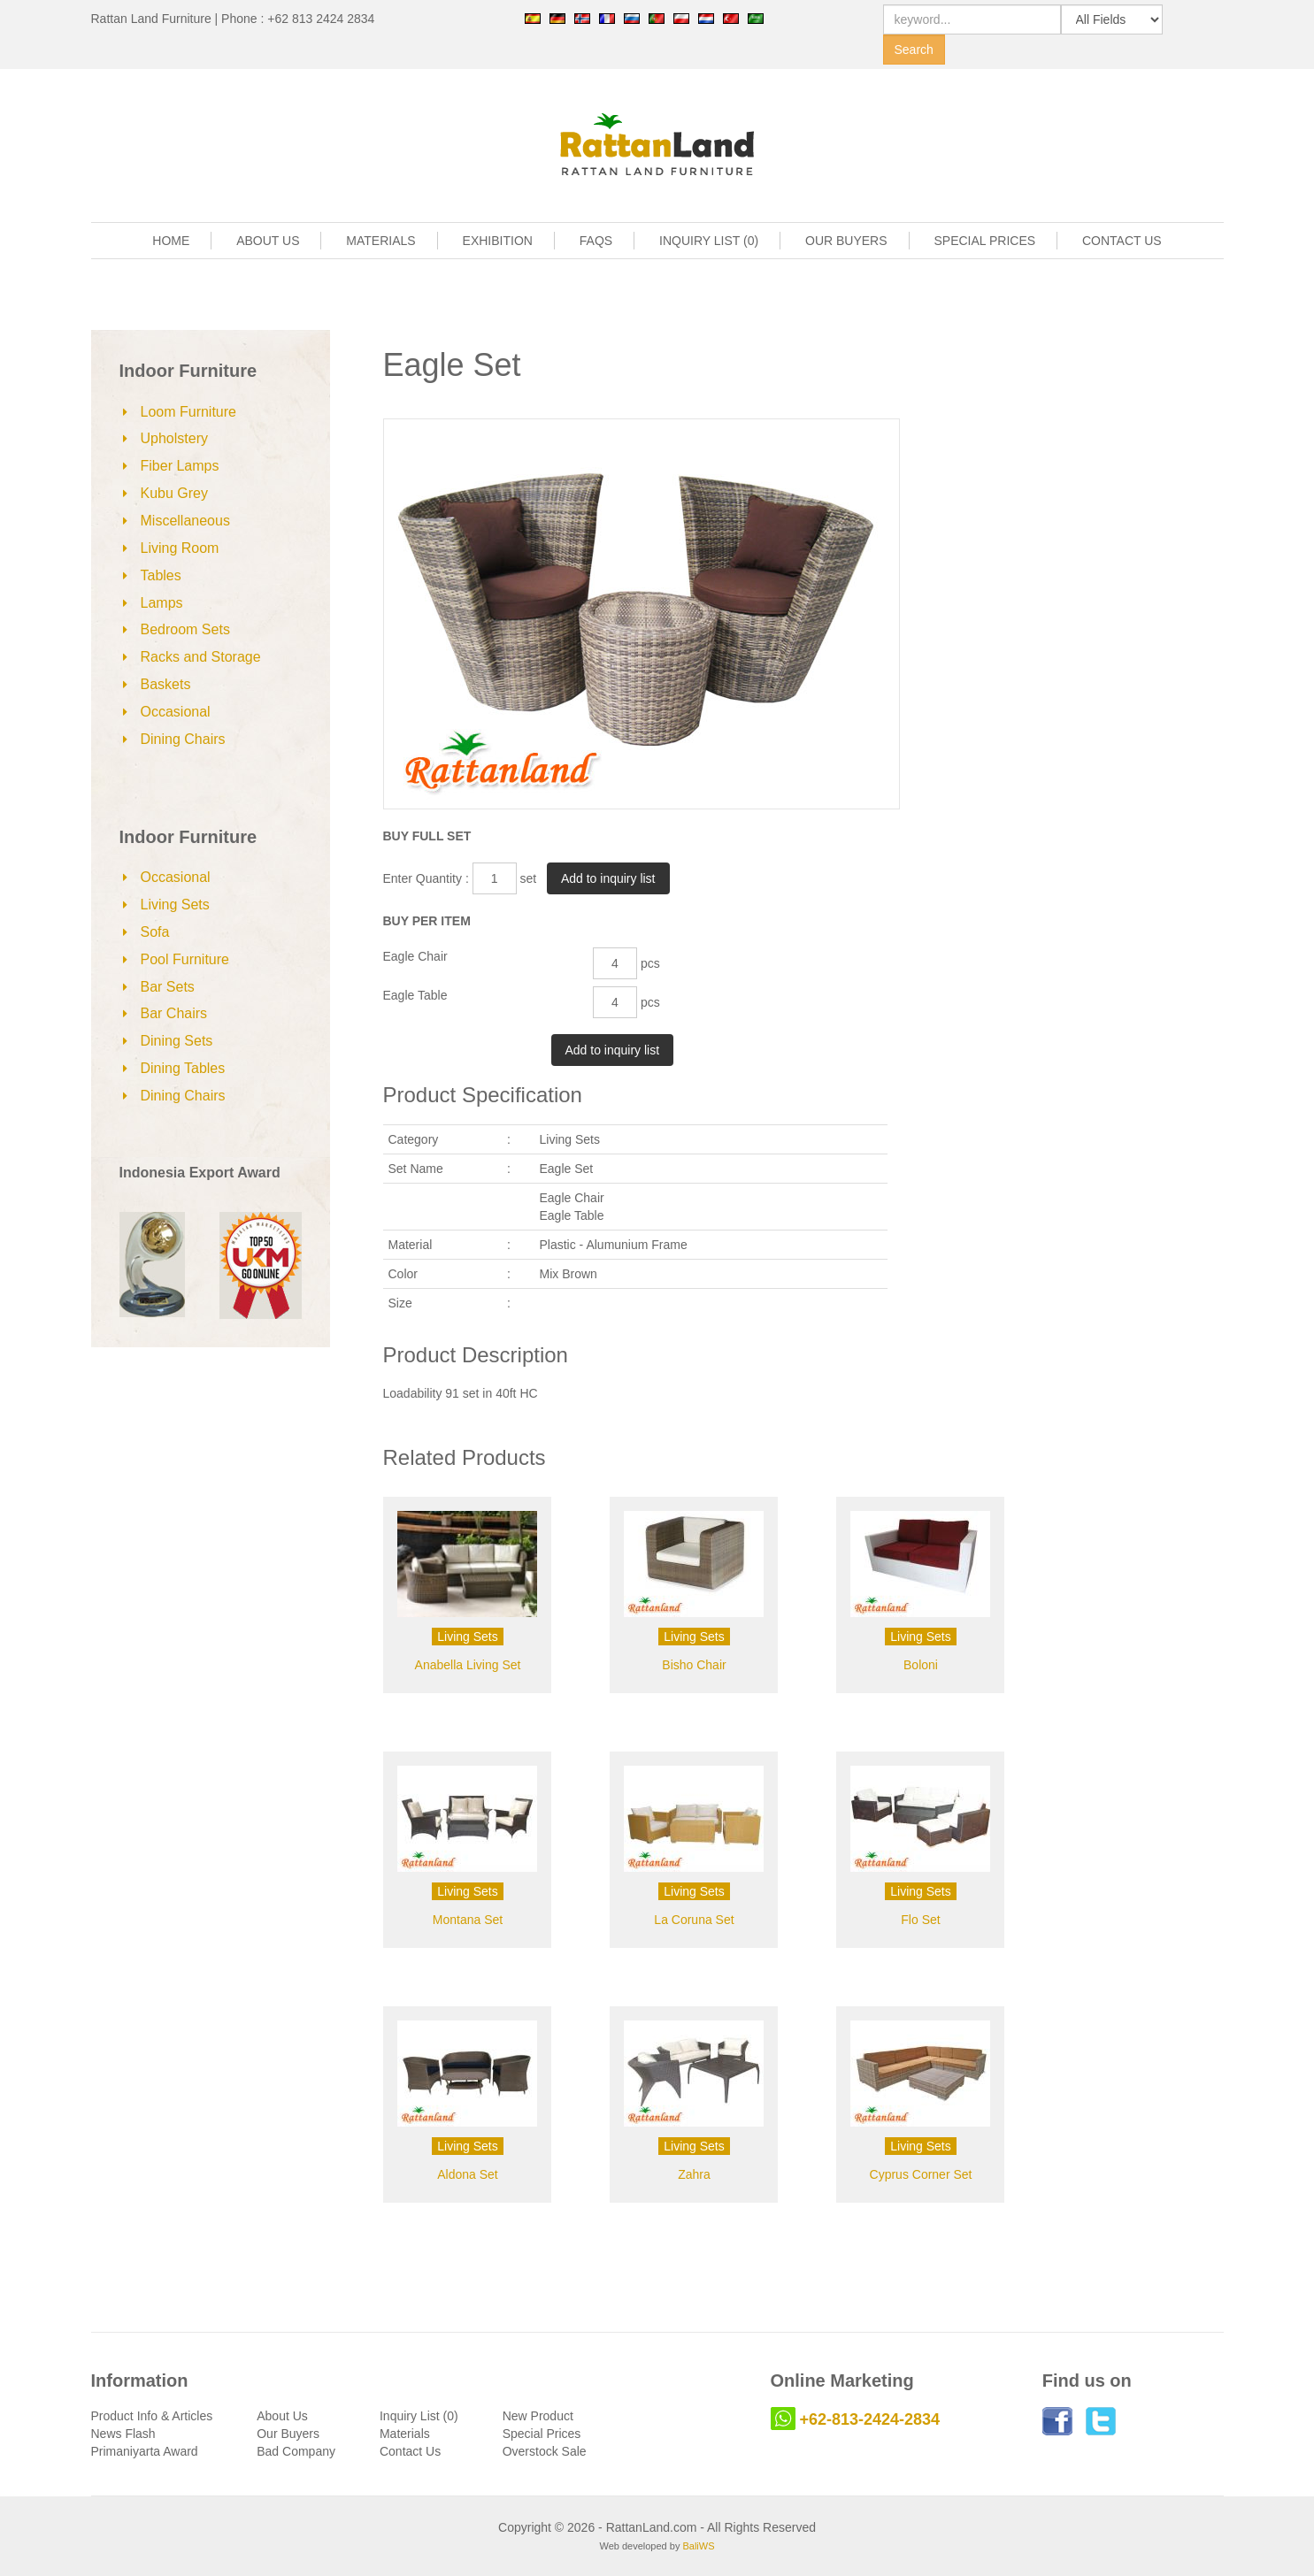 The height and width of the screenshot is (2576, 1314). Describe the element at coordinates (180, 548) in the screenshot. I see `Living Room` at that location.